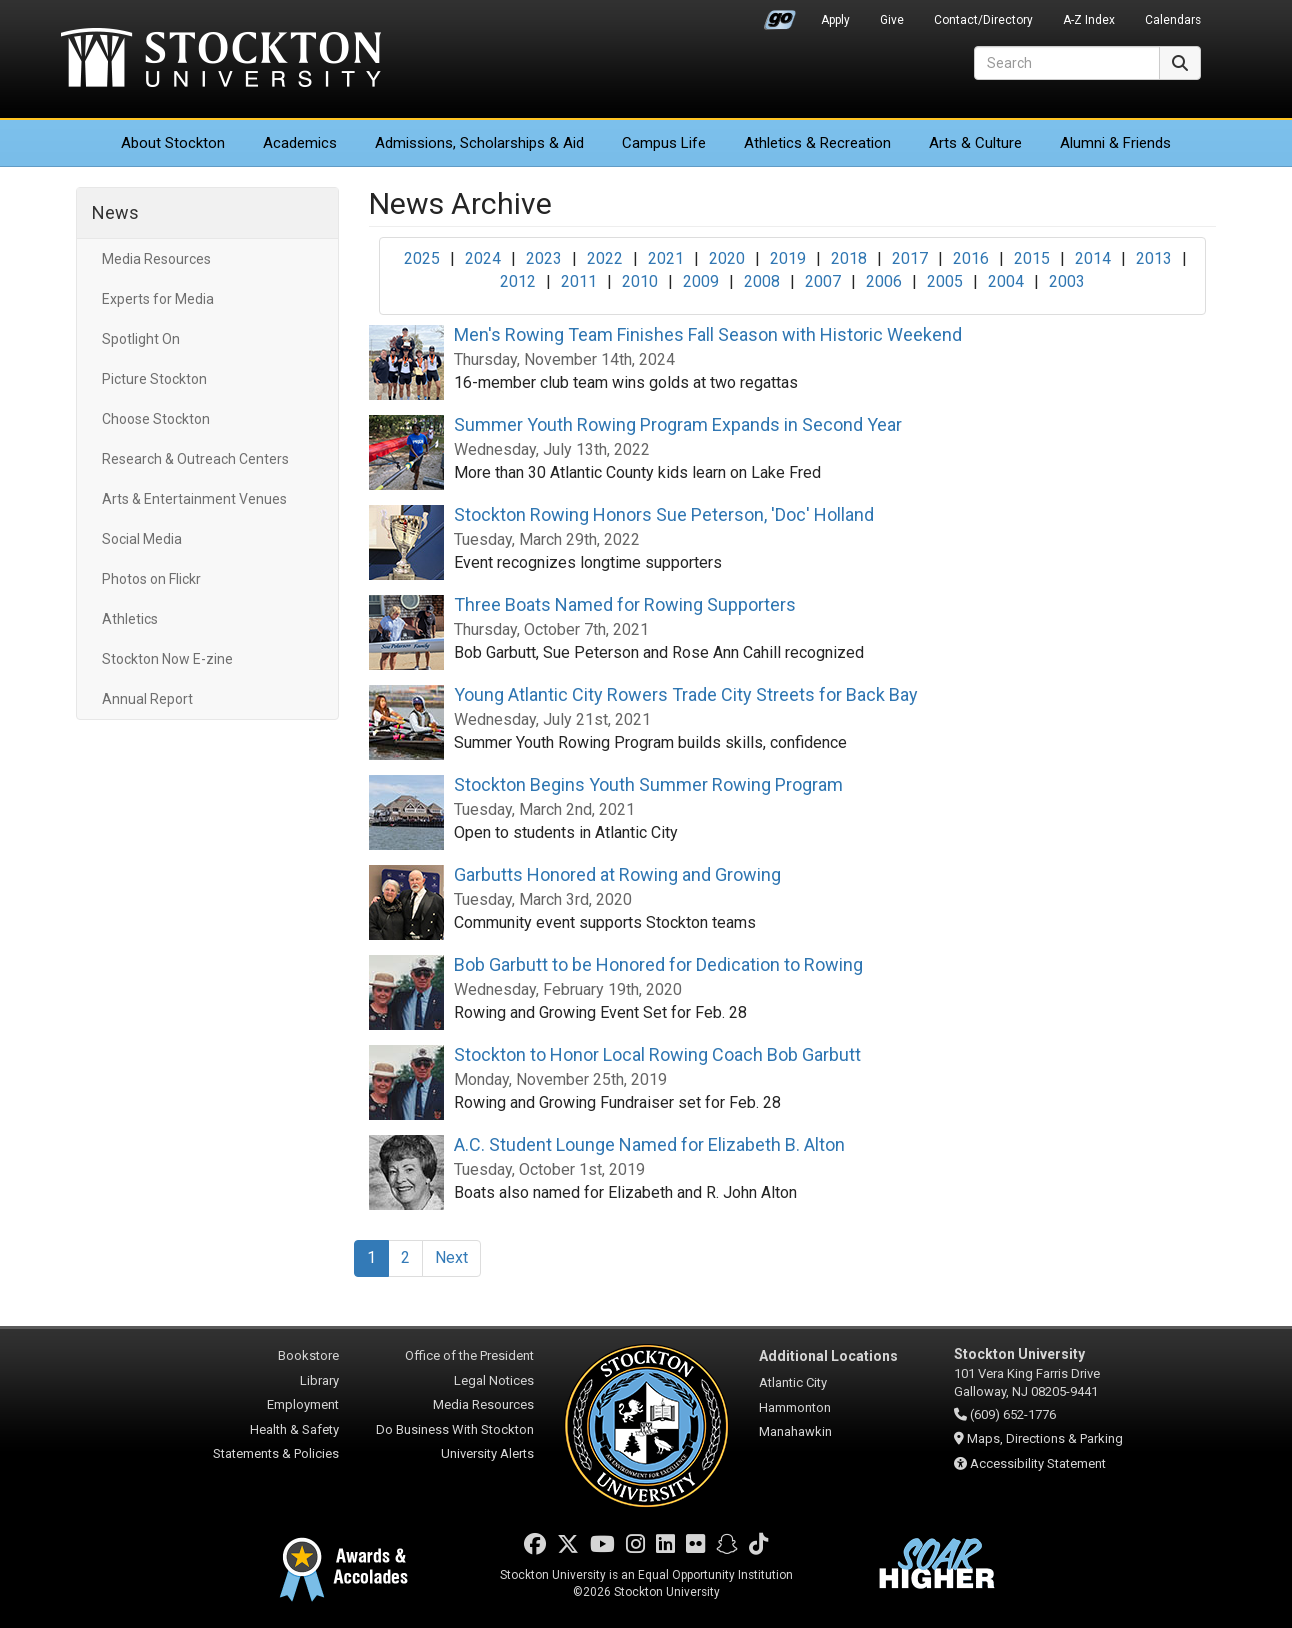 This screenshot has width=1292, height=1628. Describe the element at coordinates (664, 143) in the screenshot. I see `Campus Life` at that location.